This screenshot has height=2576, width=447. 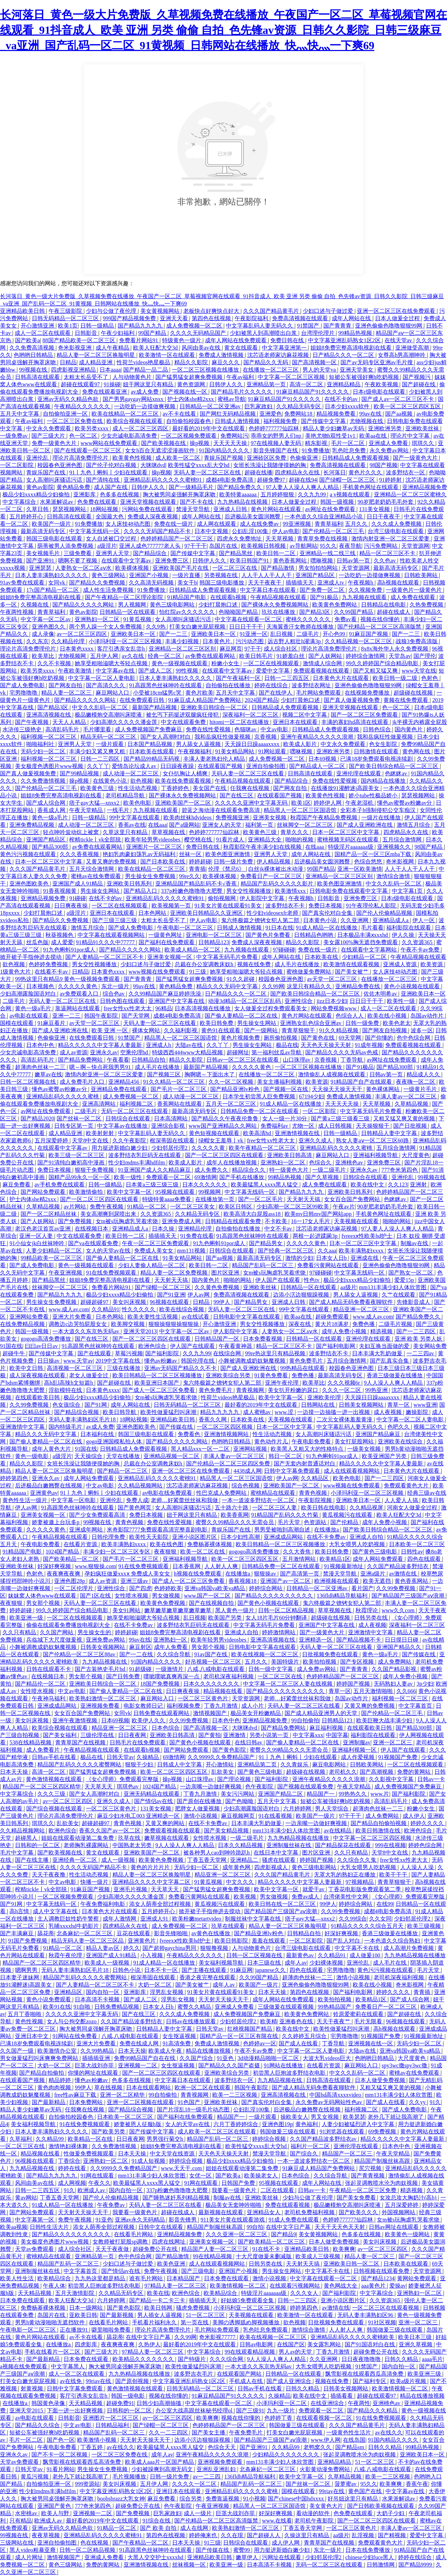 What do you see at coordinates (266, 766) in the screenshot?
I see `亚洲自拍偷拍图` at bounding box center [266, 766].